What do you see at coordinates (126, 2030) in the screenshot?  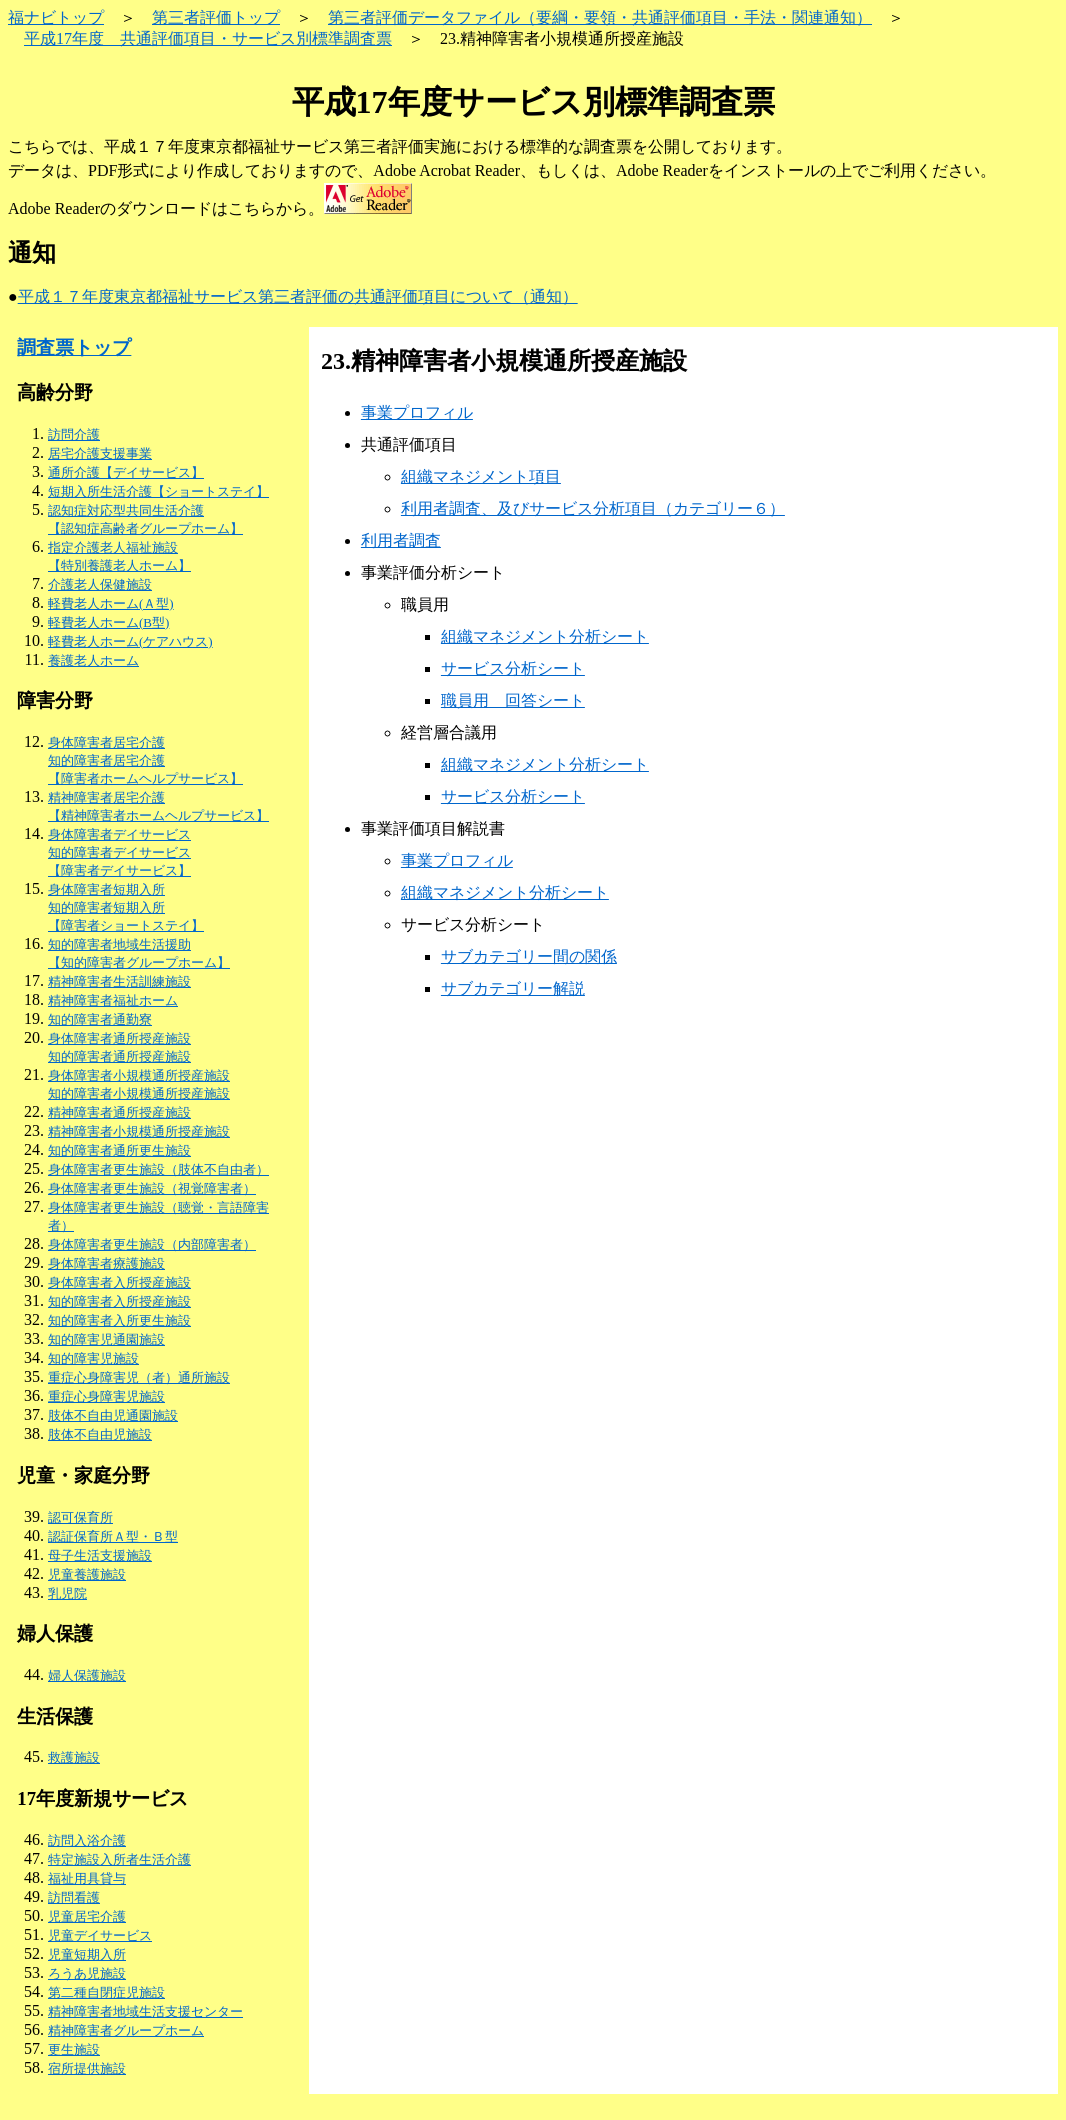 I see `精神障害者グループホーム` at bounding box center [126, 2030].